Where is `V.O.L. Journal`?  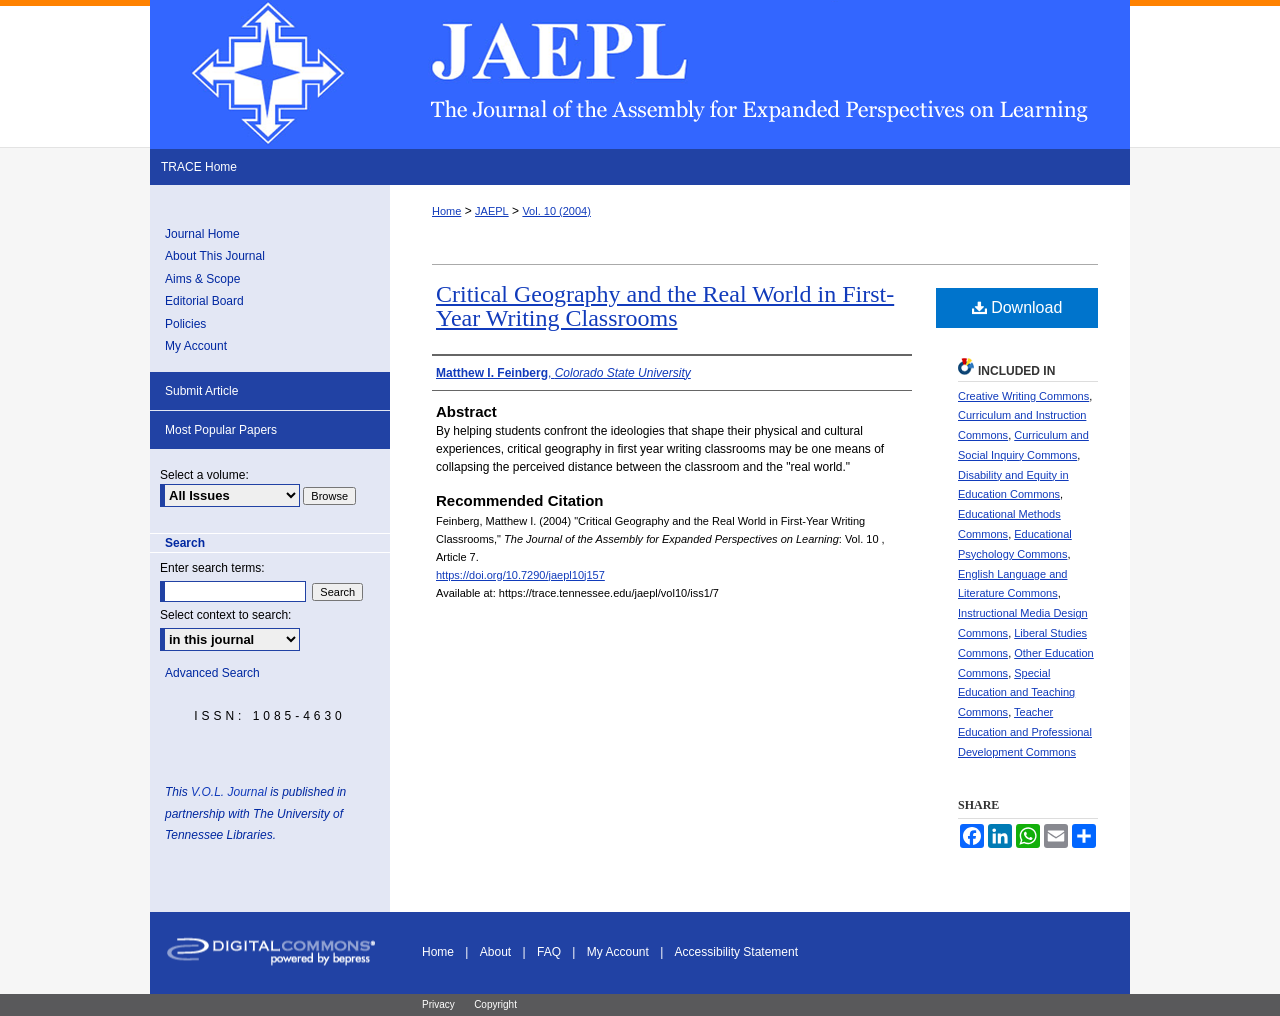 V.O.L. Journal is located at coordinates (229, 792).